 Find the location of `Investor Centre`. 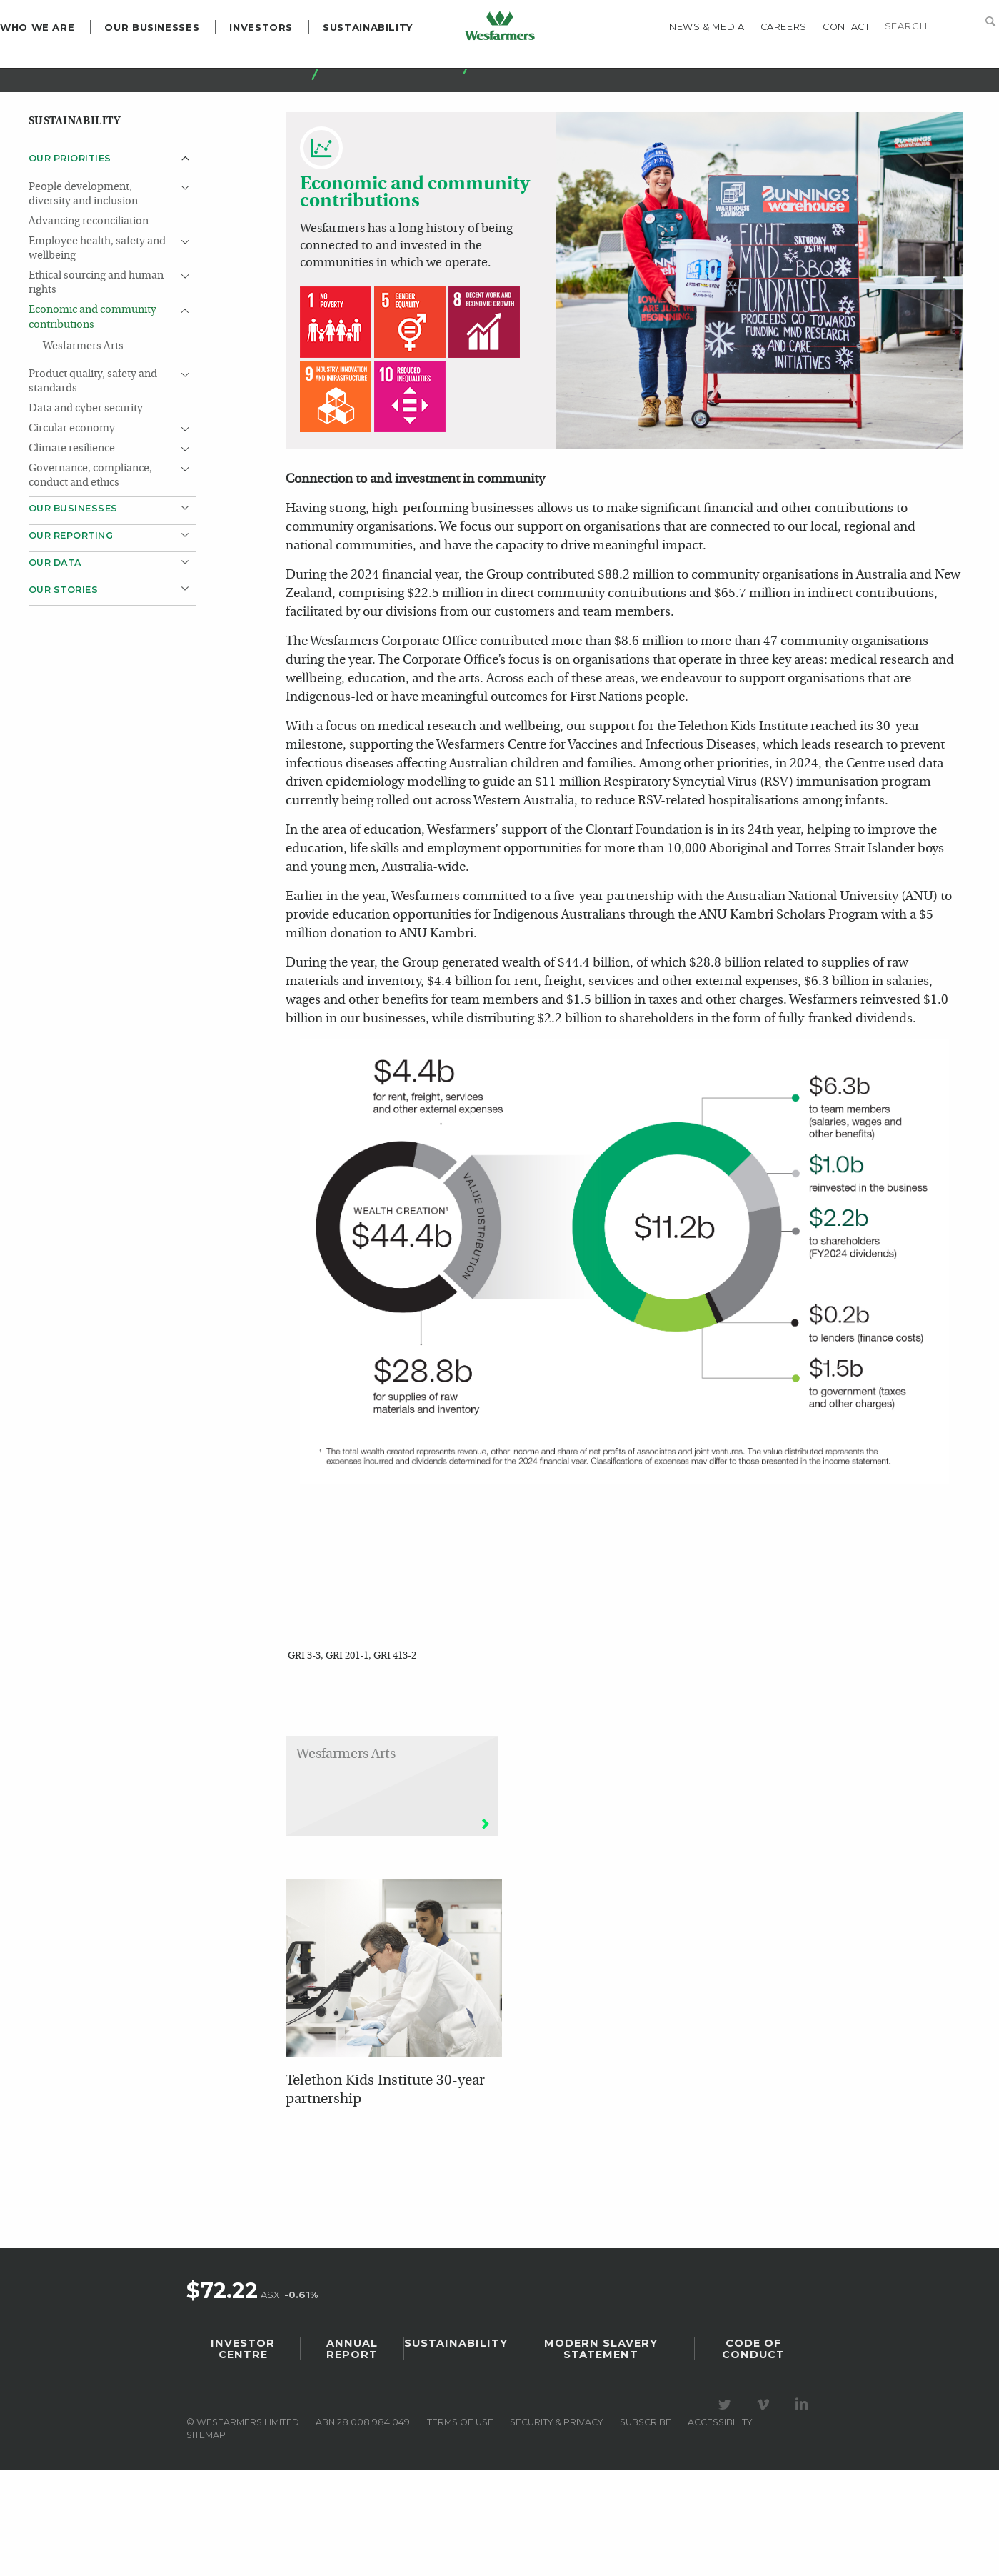

Investor Centre is located at coordinates (243, 2454).